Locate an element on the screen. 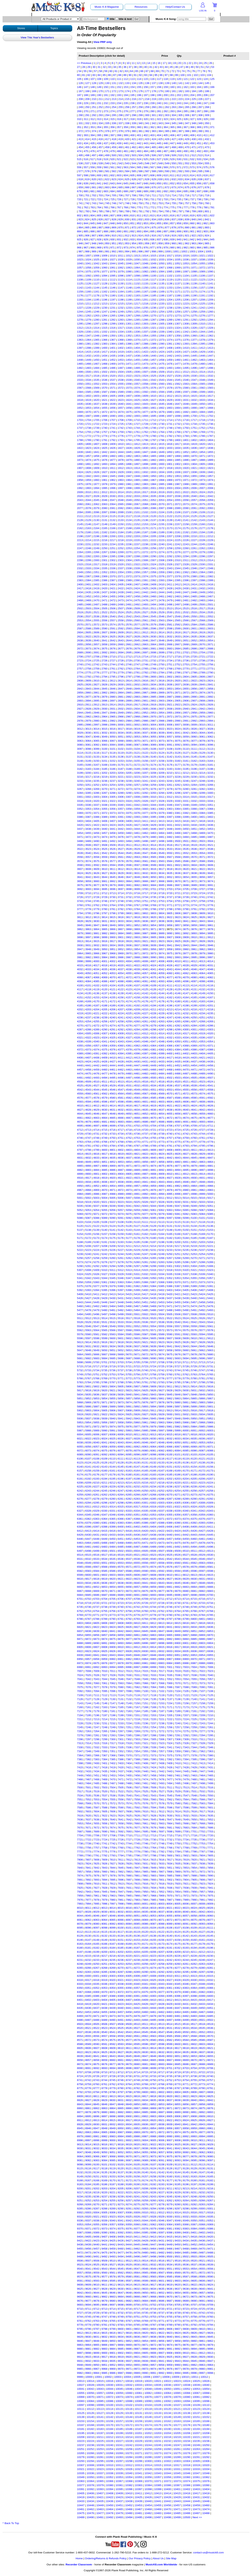 The width and height of the screenshot is (252, 2576). 807 is located at coordinates (112, 215).